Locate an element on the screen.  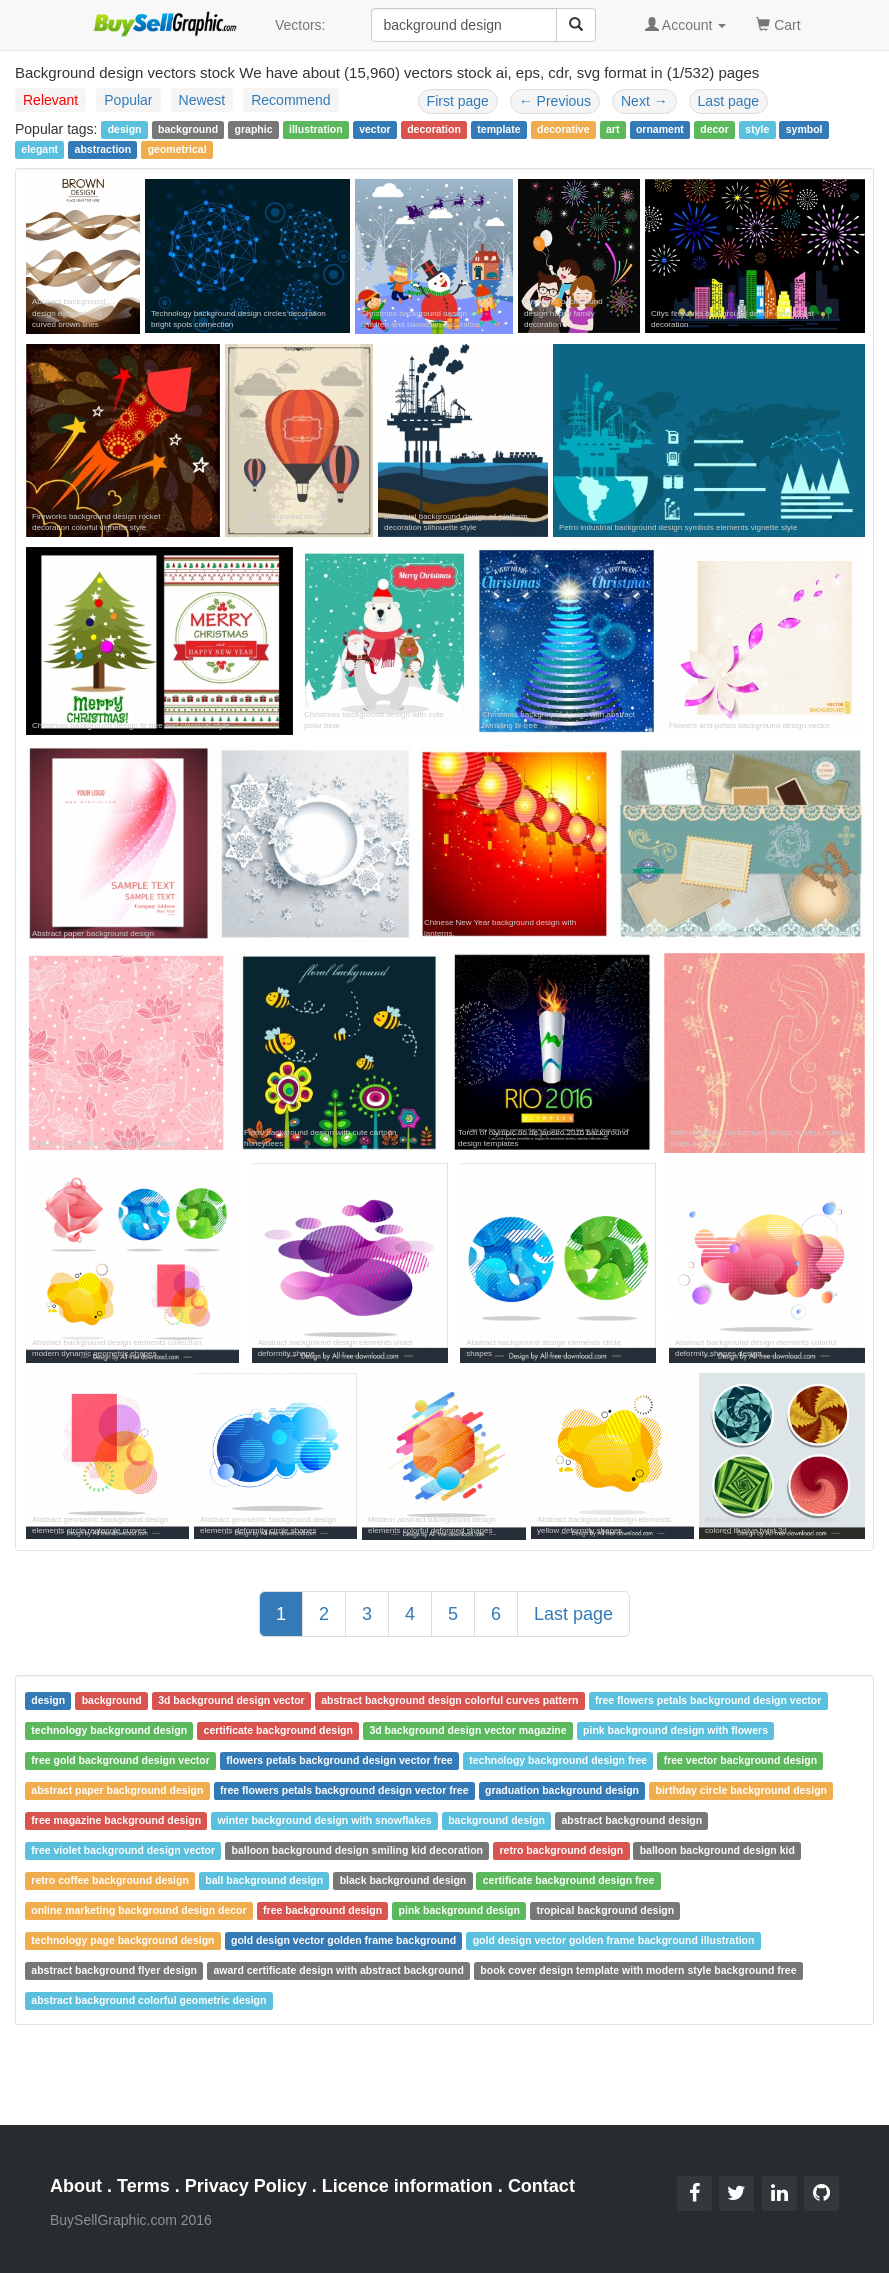
First page is located at coordinates (458, 101).